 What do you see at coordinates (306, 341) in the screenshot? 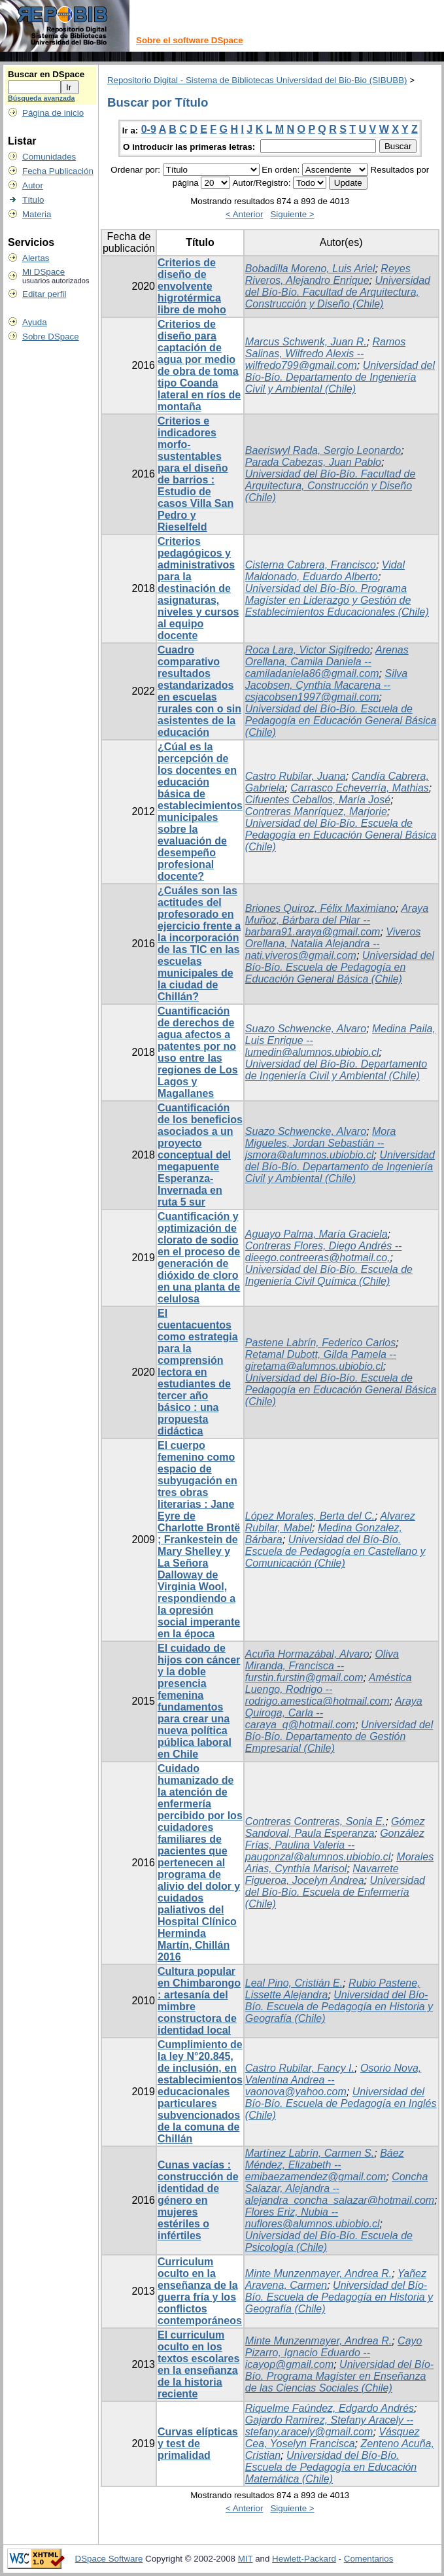
I see `Marcus Schwenk, Juan R.` at bounding box center [306, 341].